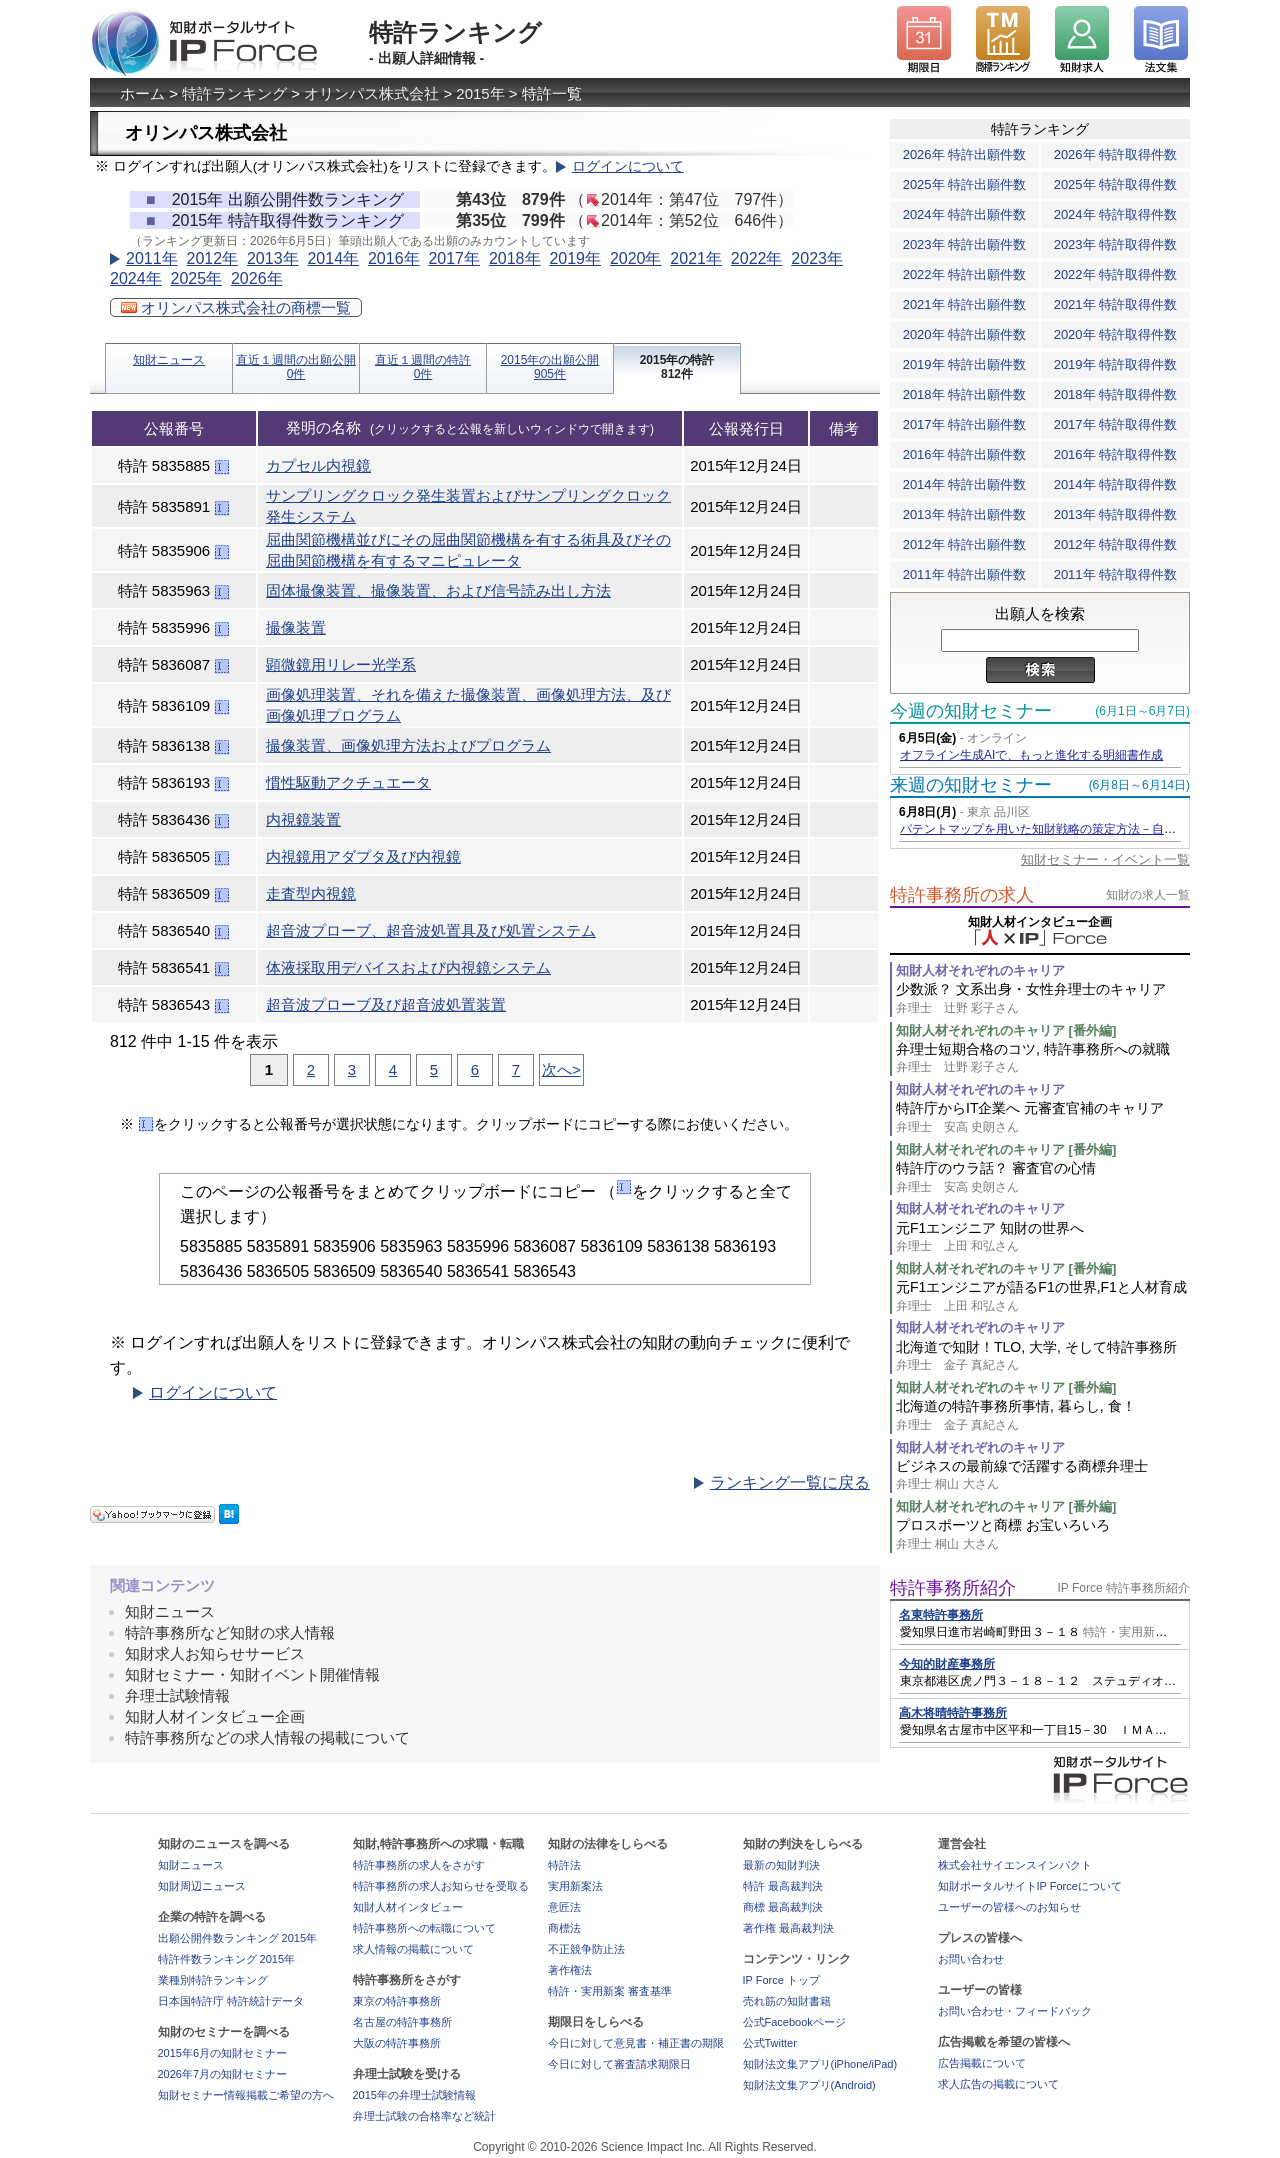  I want to click on 著作権 最高裁判決, so click(788, 1928).